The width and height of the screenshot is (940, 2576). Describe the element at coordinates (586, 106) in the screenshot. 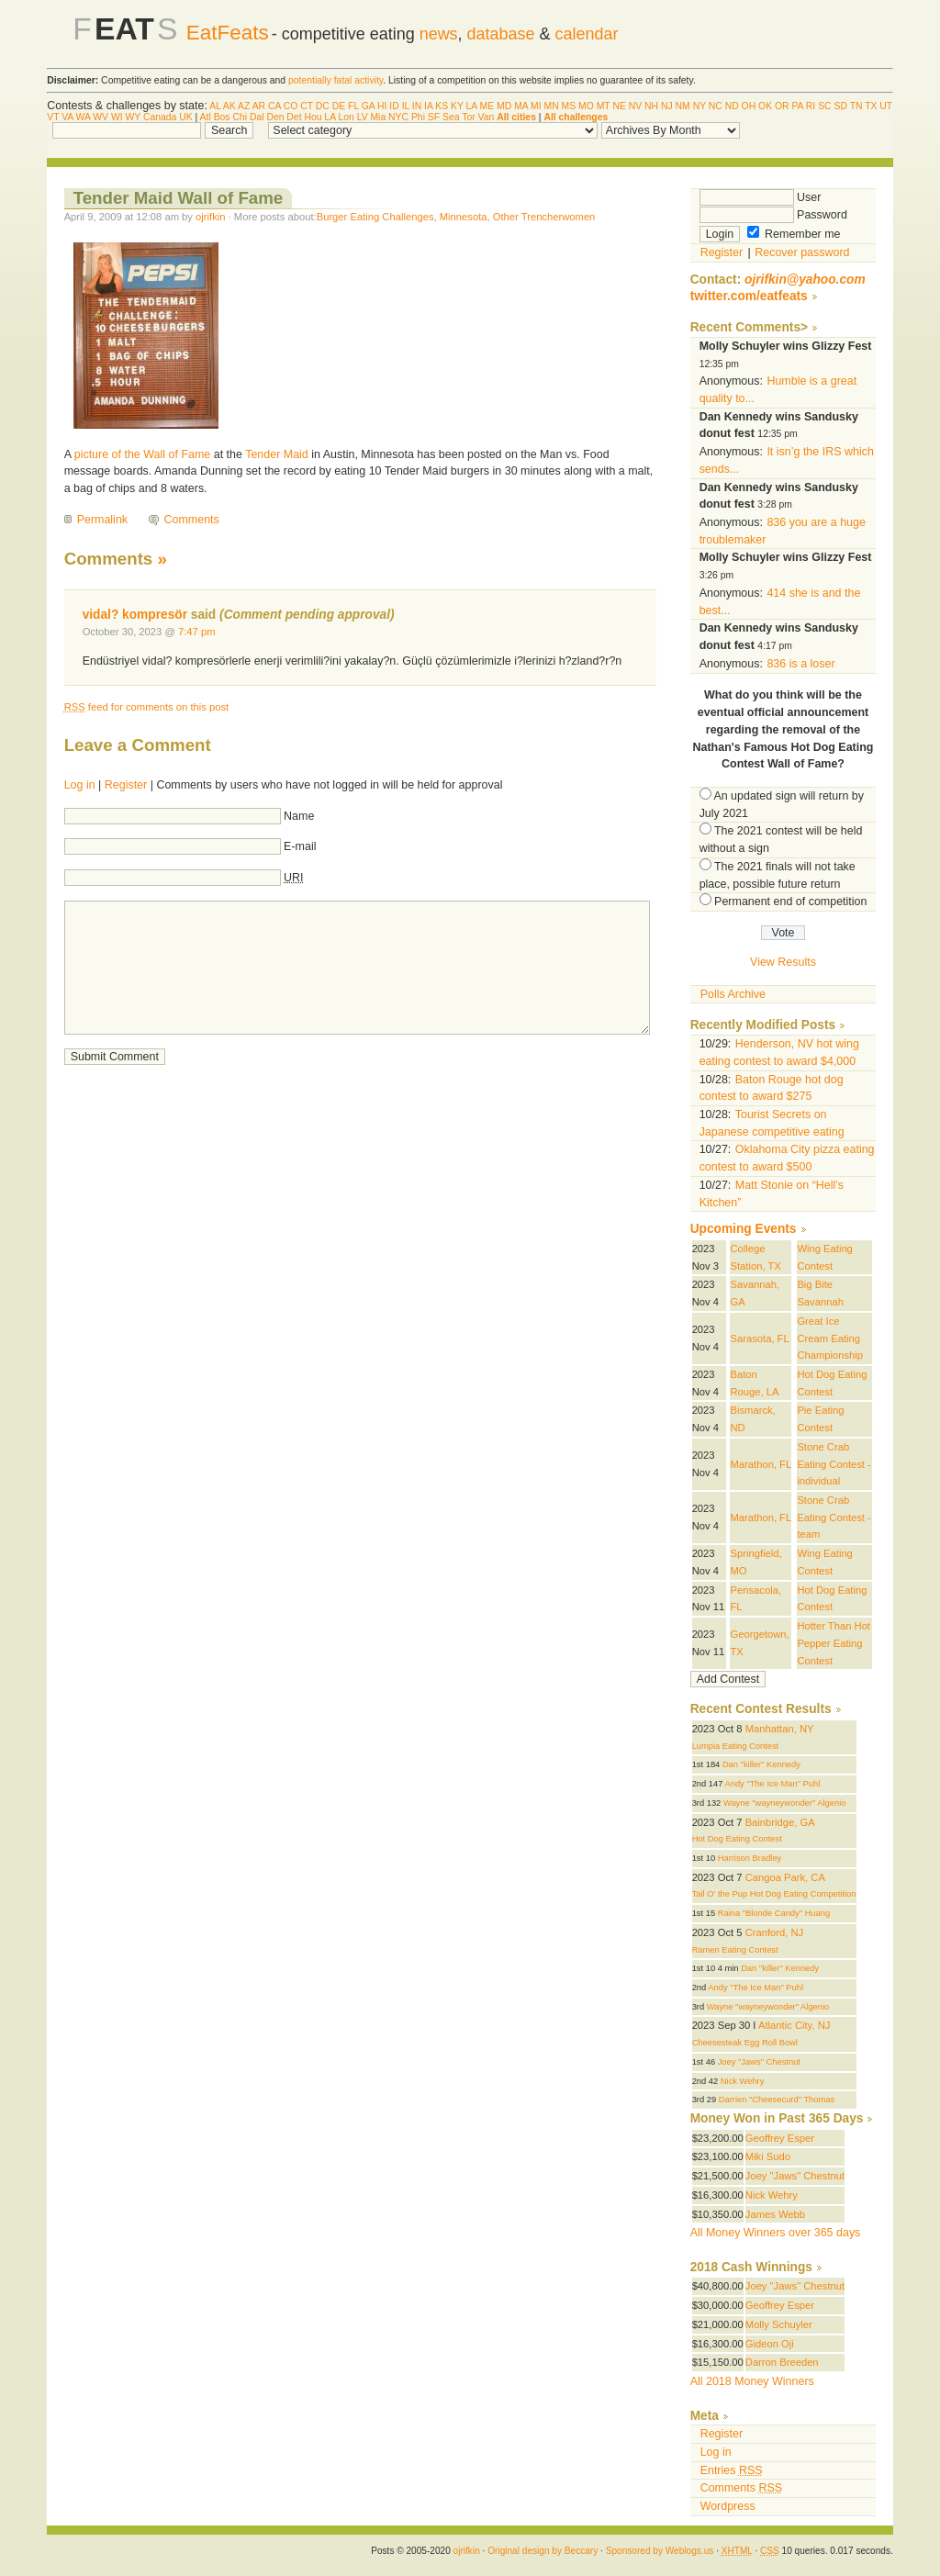

I see `MO` at that location.